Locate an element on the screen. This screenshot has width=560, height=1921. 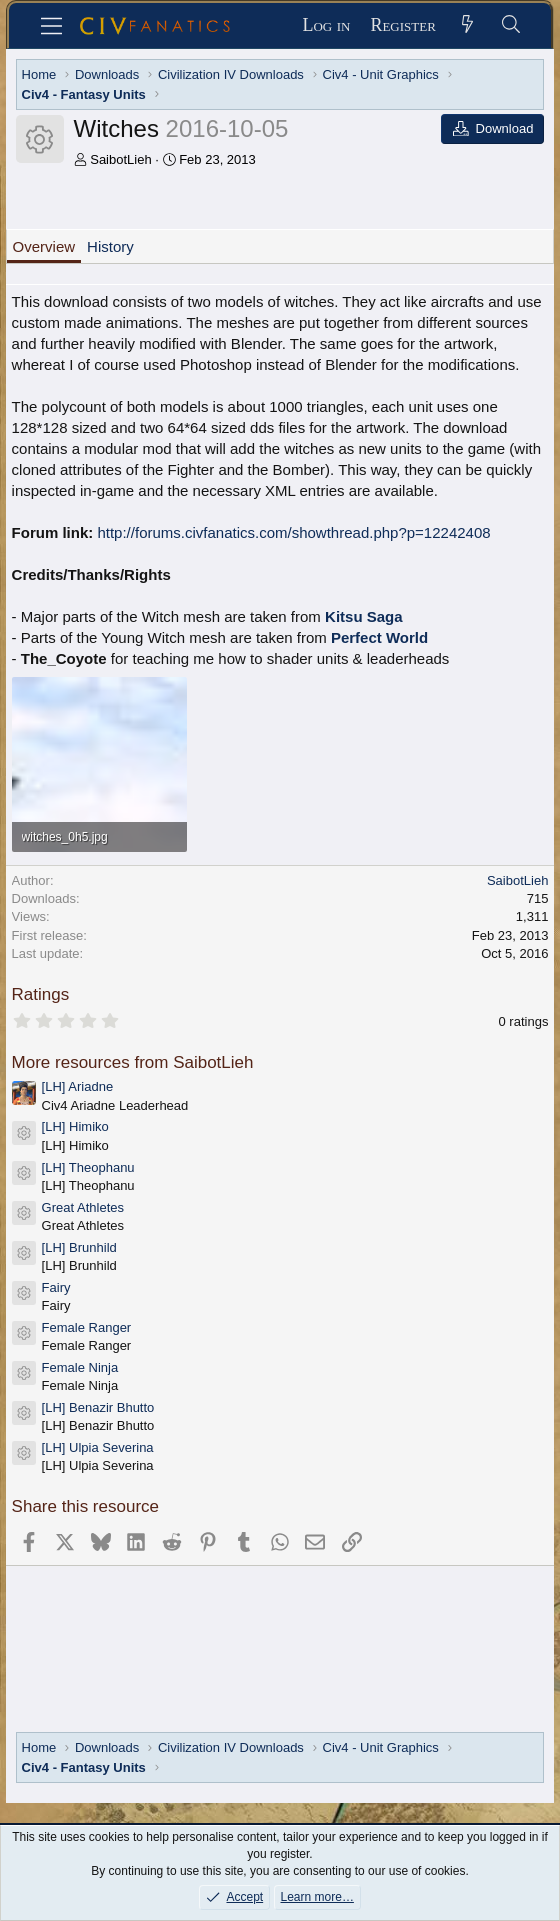
History is located at coordinates (110, 246).